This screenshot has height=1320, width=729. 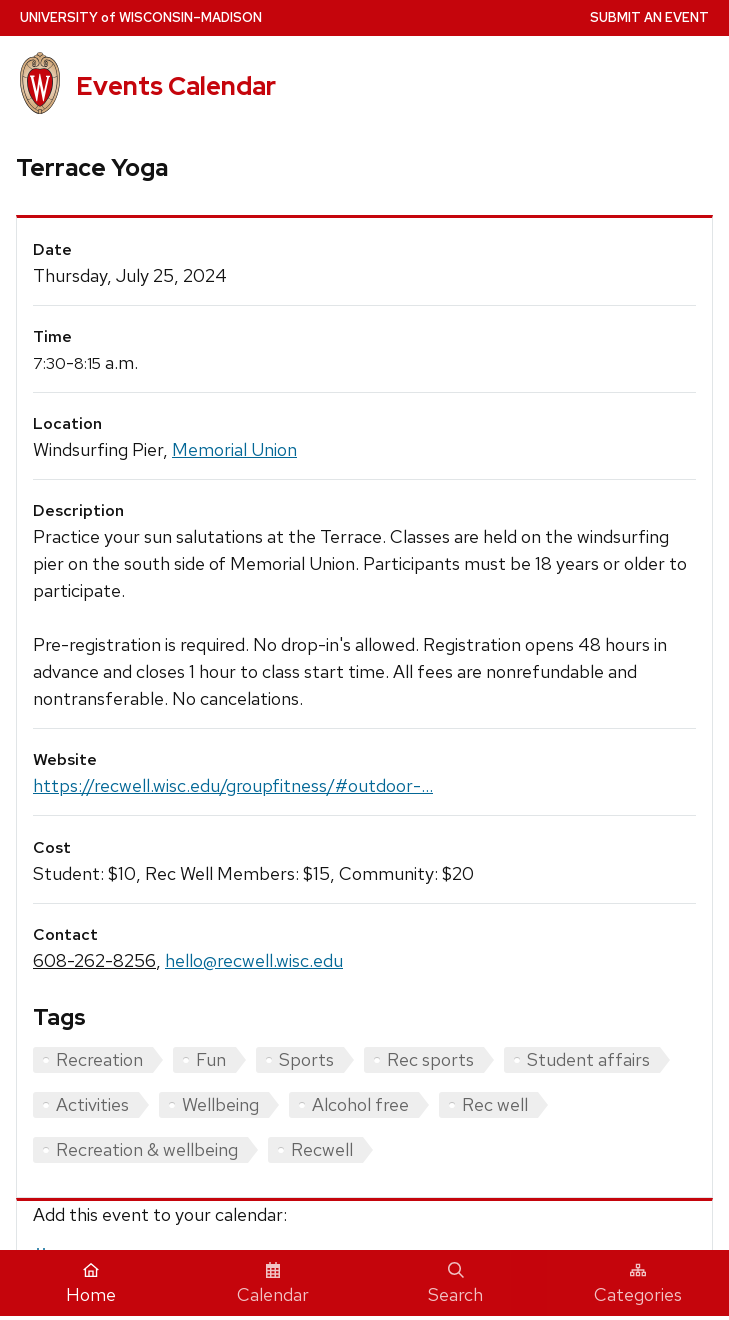 I want to click on Alcohol free, so click(x=360, y=1104).